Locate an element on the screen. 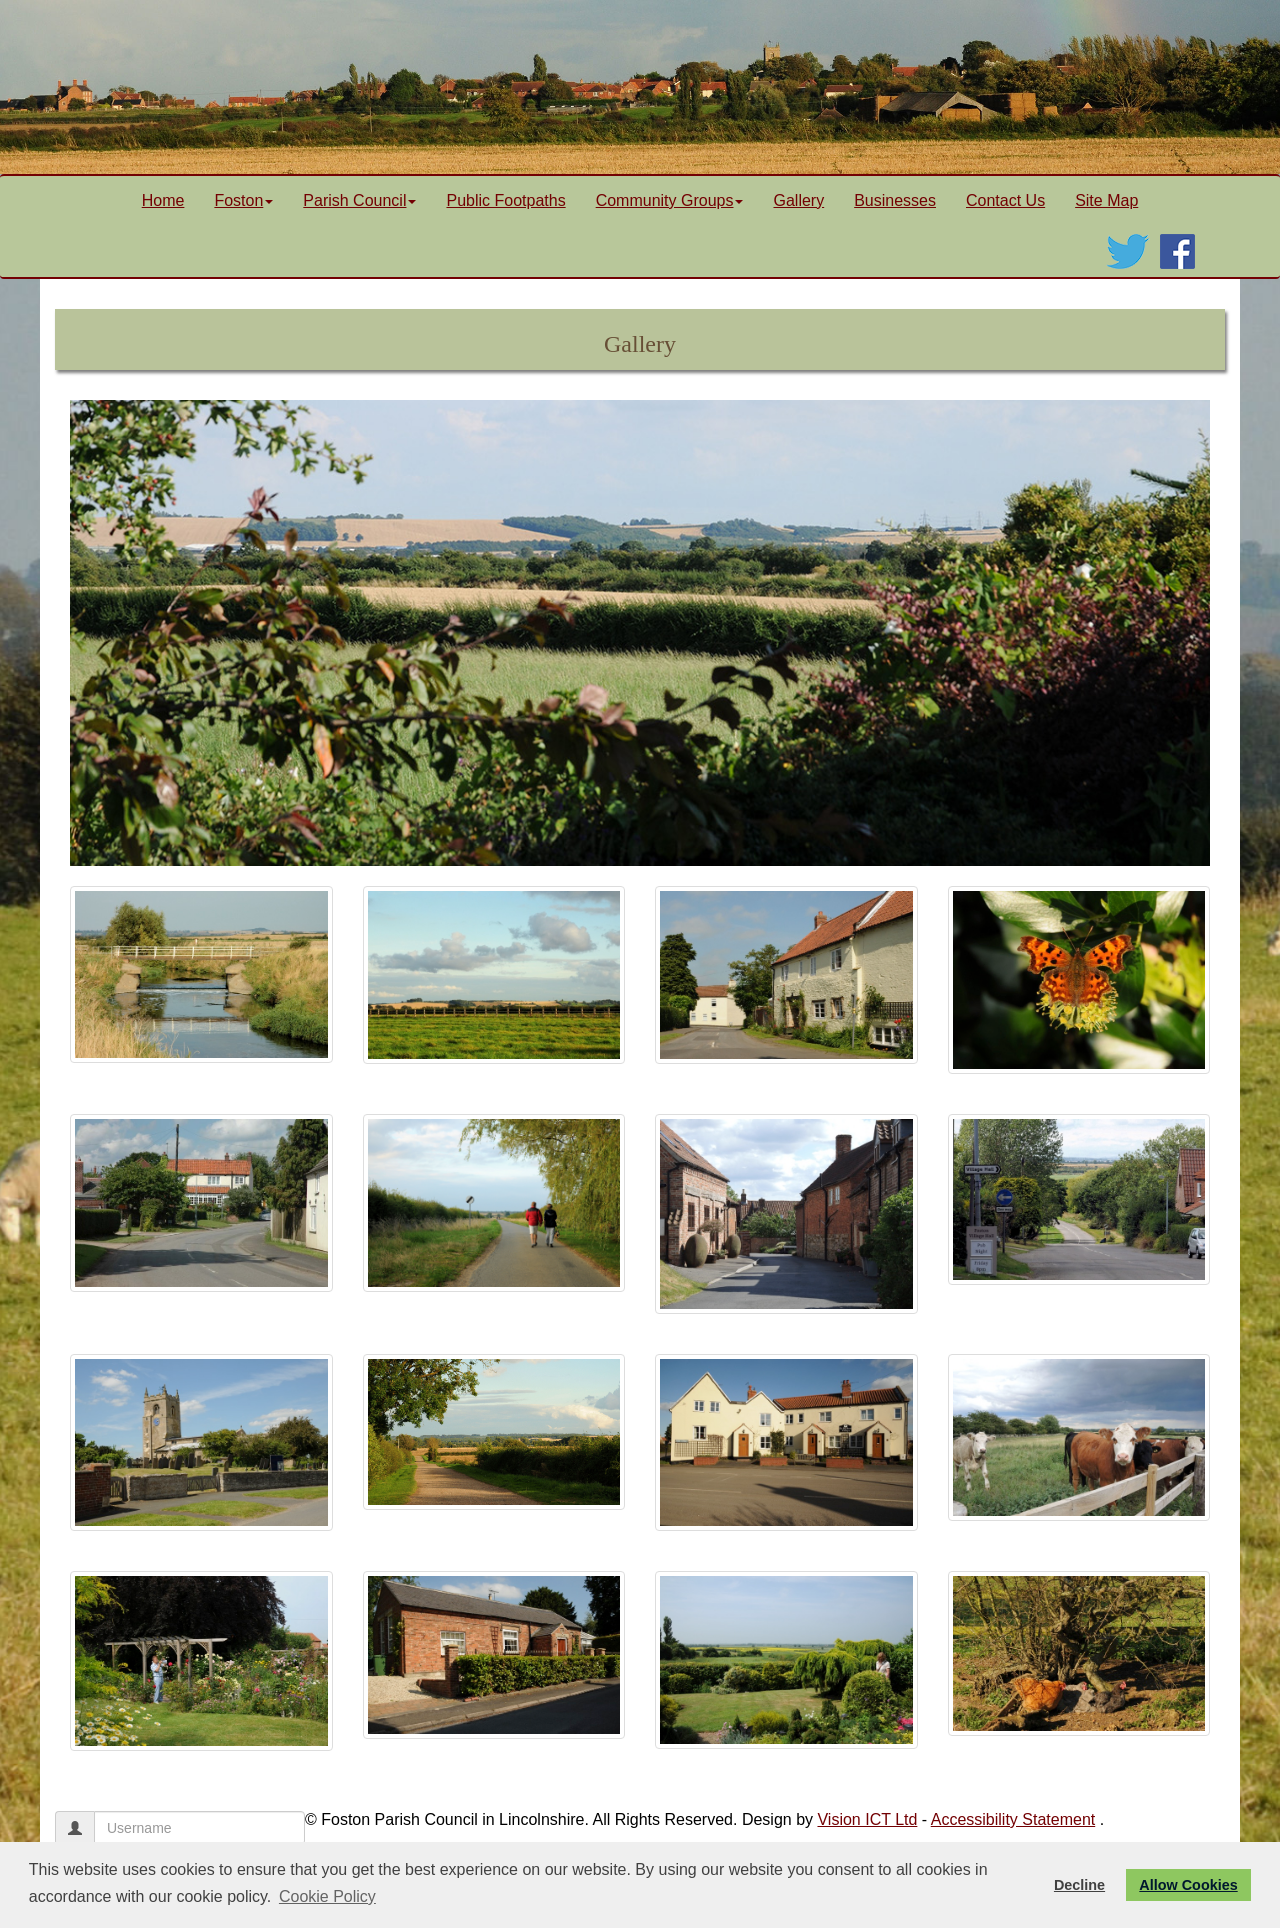 The width and height of the screenshot is (1280, 1928). Parish Council is located at coordinates (359, 200).